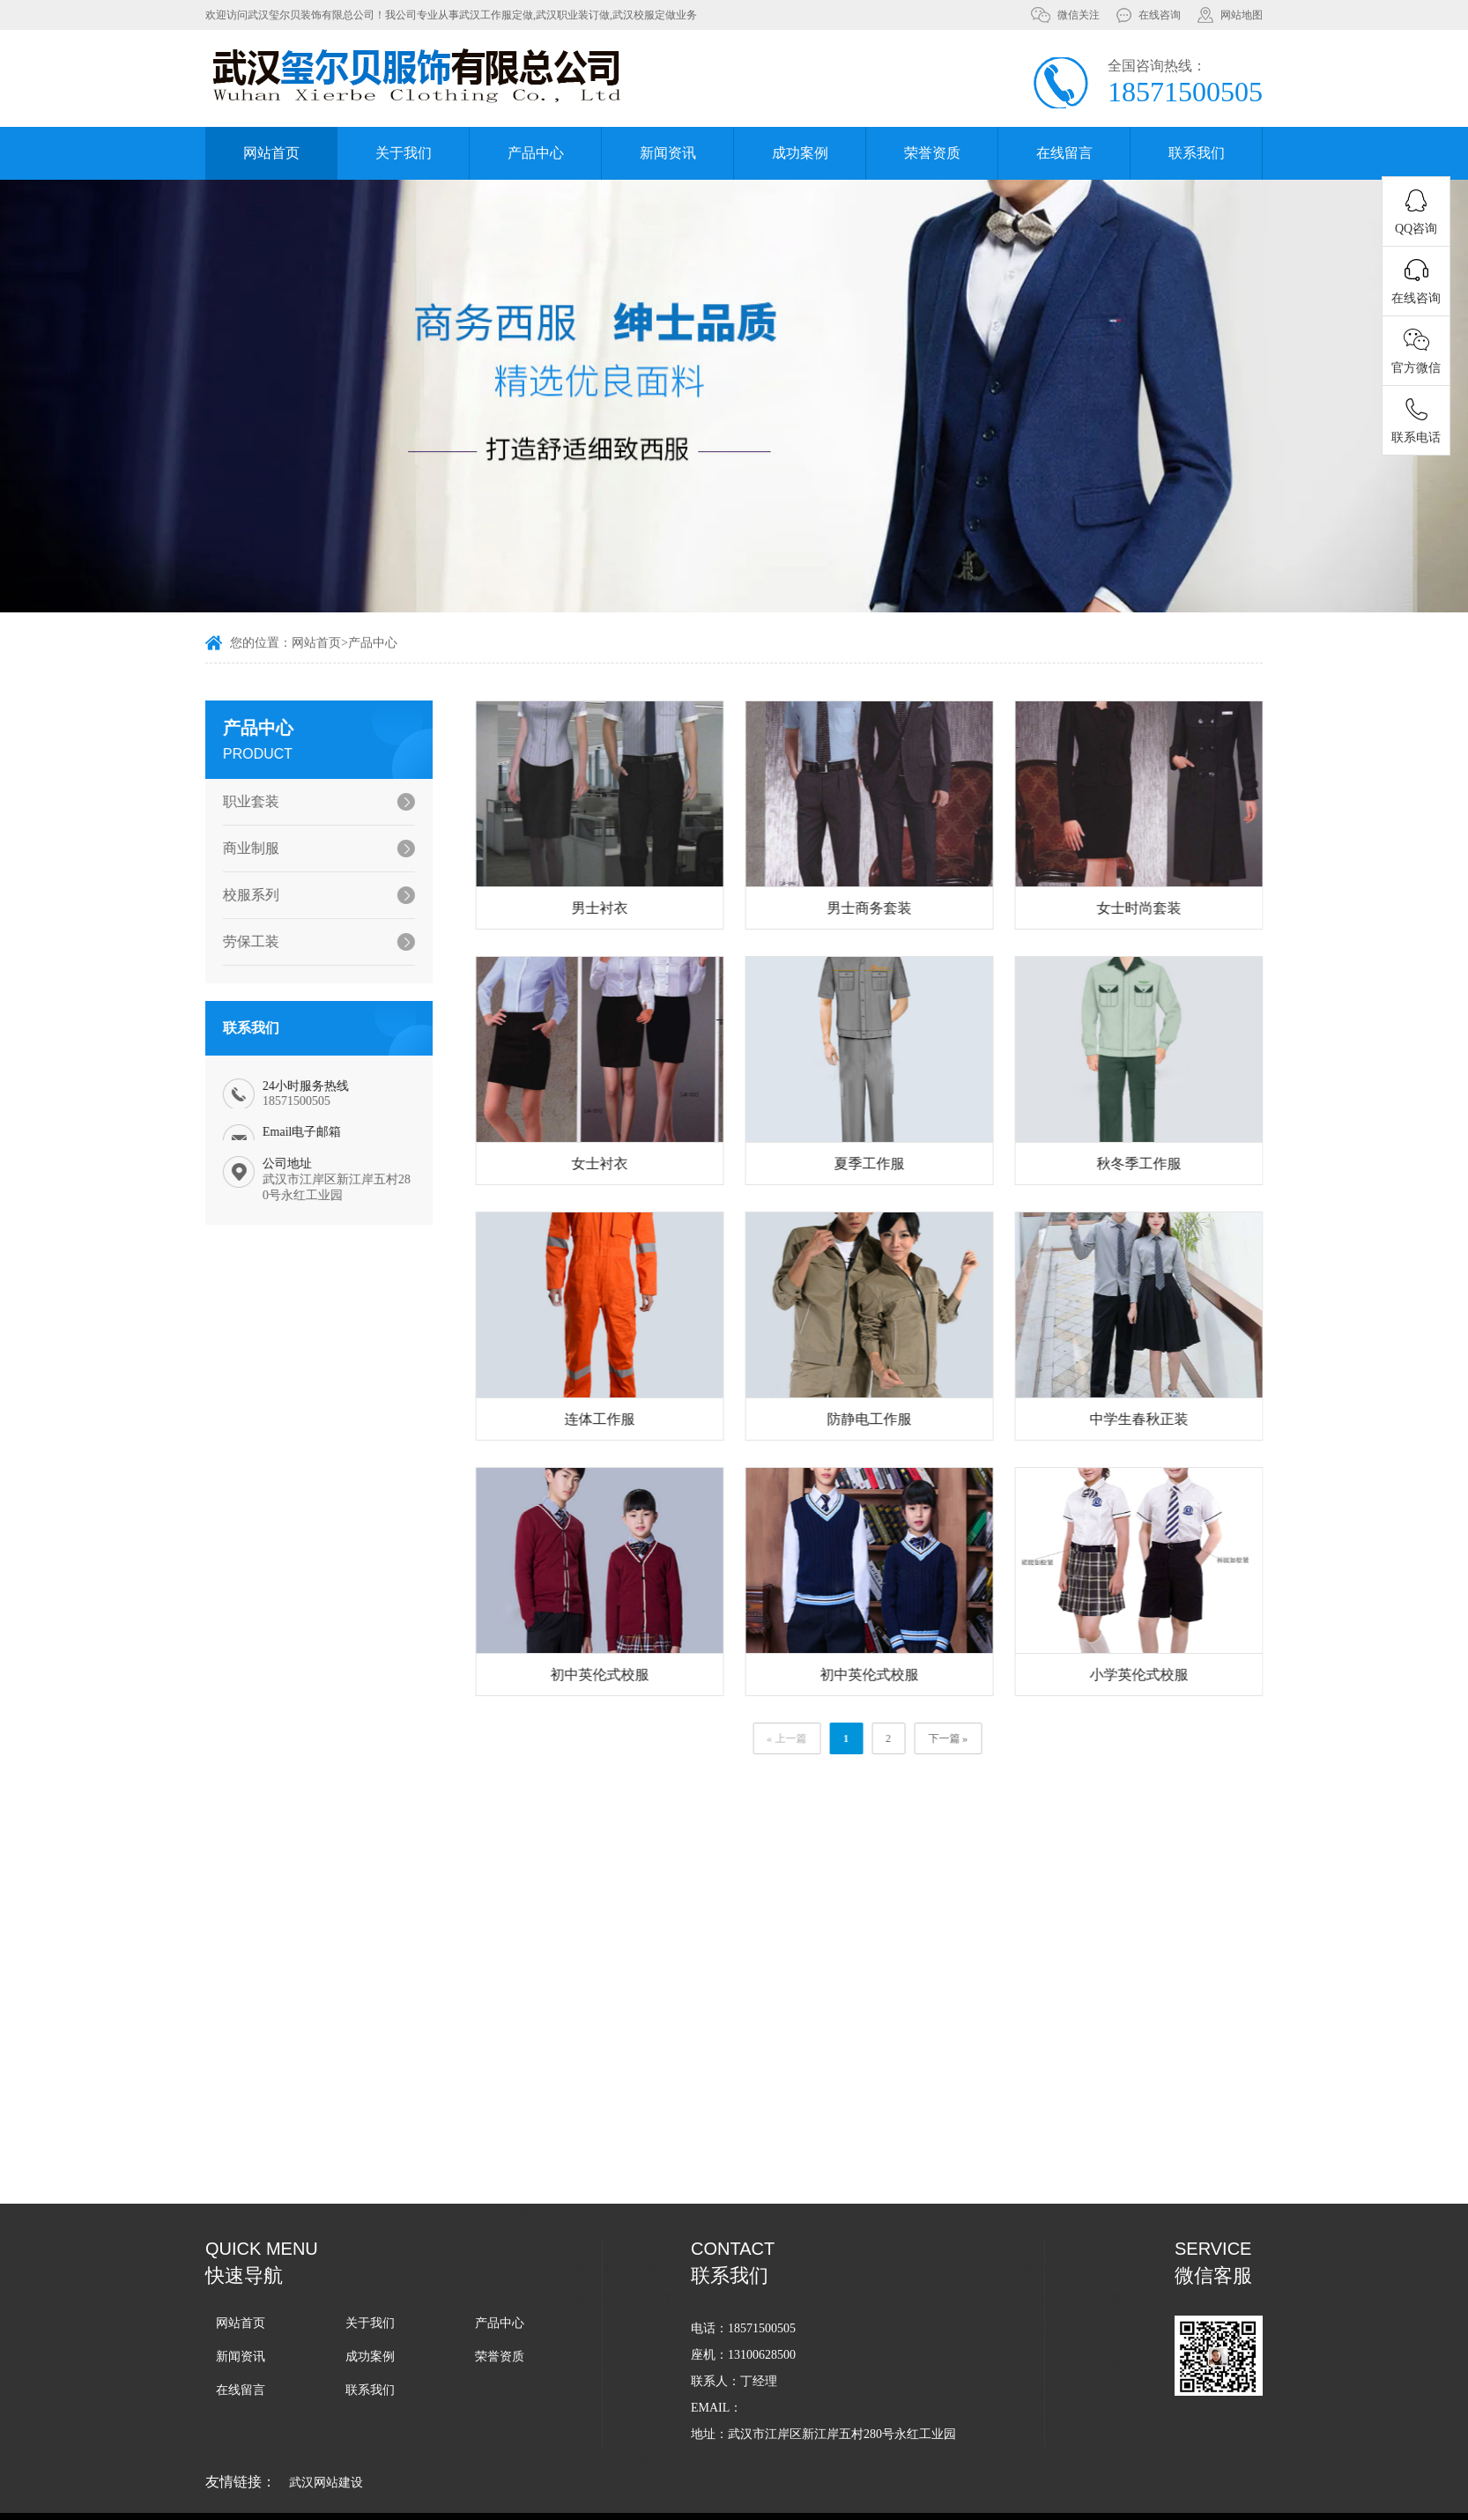 This screenshot has height=2520, width=1468. I want to click on 武汉工作服定做周期的影响因素有哪些, so click(1064, 2450).